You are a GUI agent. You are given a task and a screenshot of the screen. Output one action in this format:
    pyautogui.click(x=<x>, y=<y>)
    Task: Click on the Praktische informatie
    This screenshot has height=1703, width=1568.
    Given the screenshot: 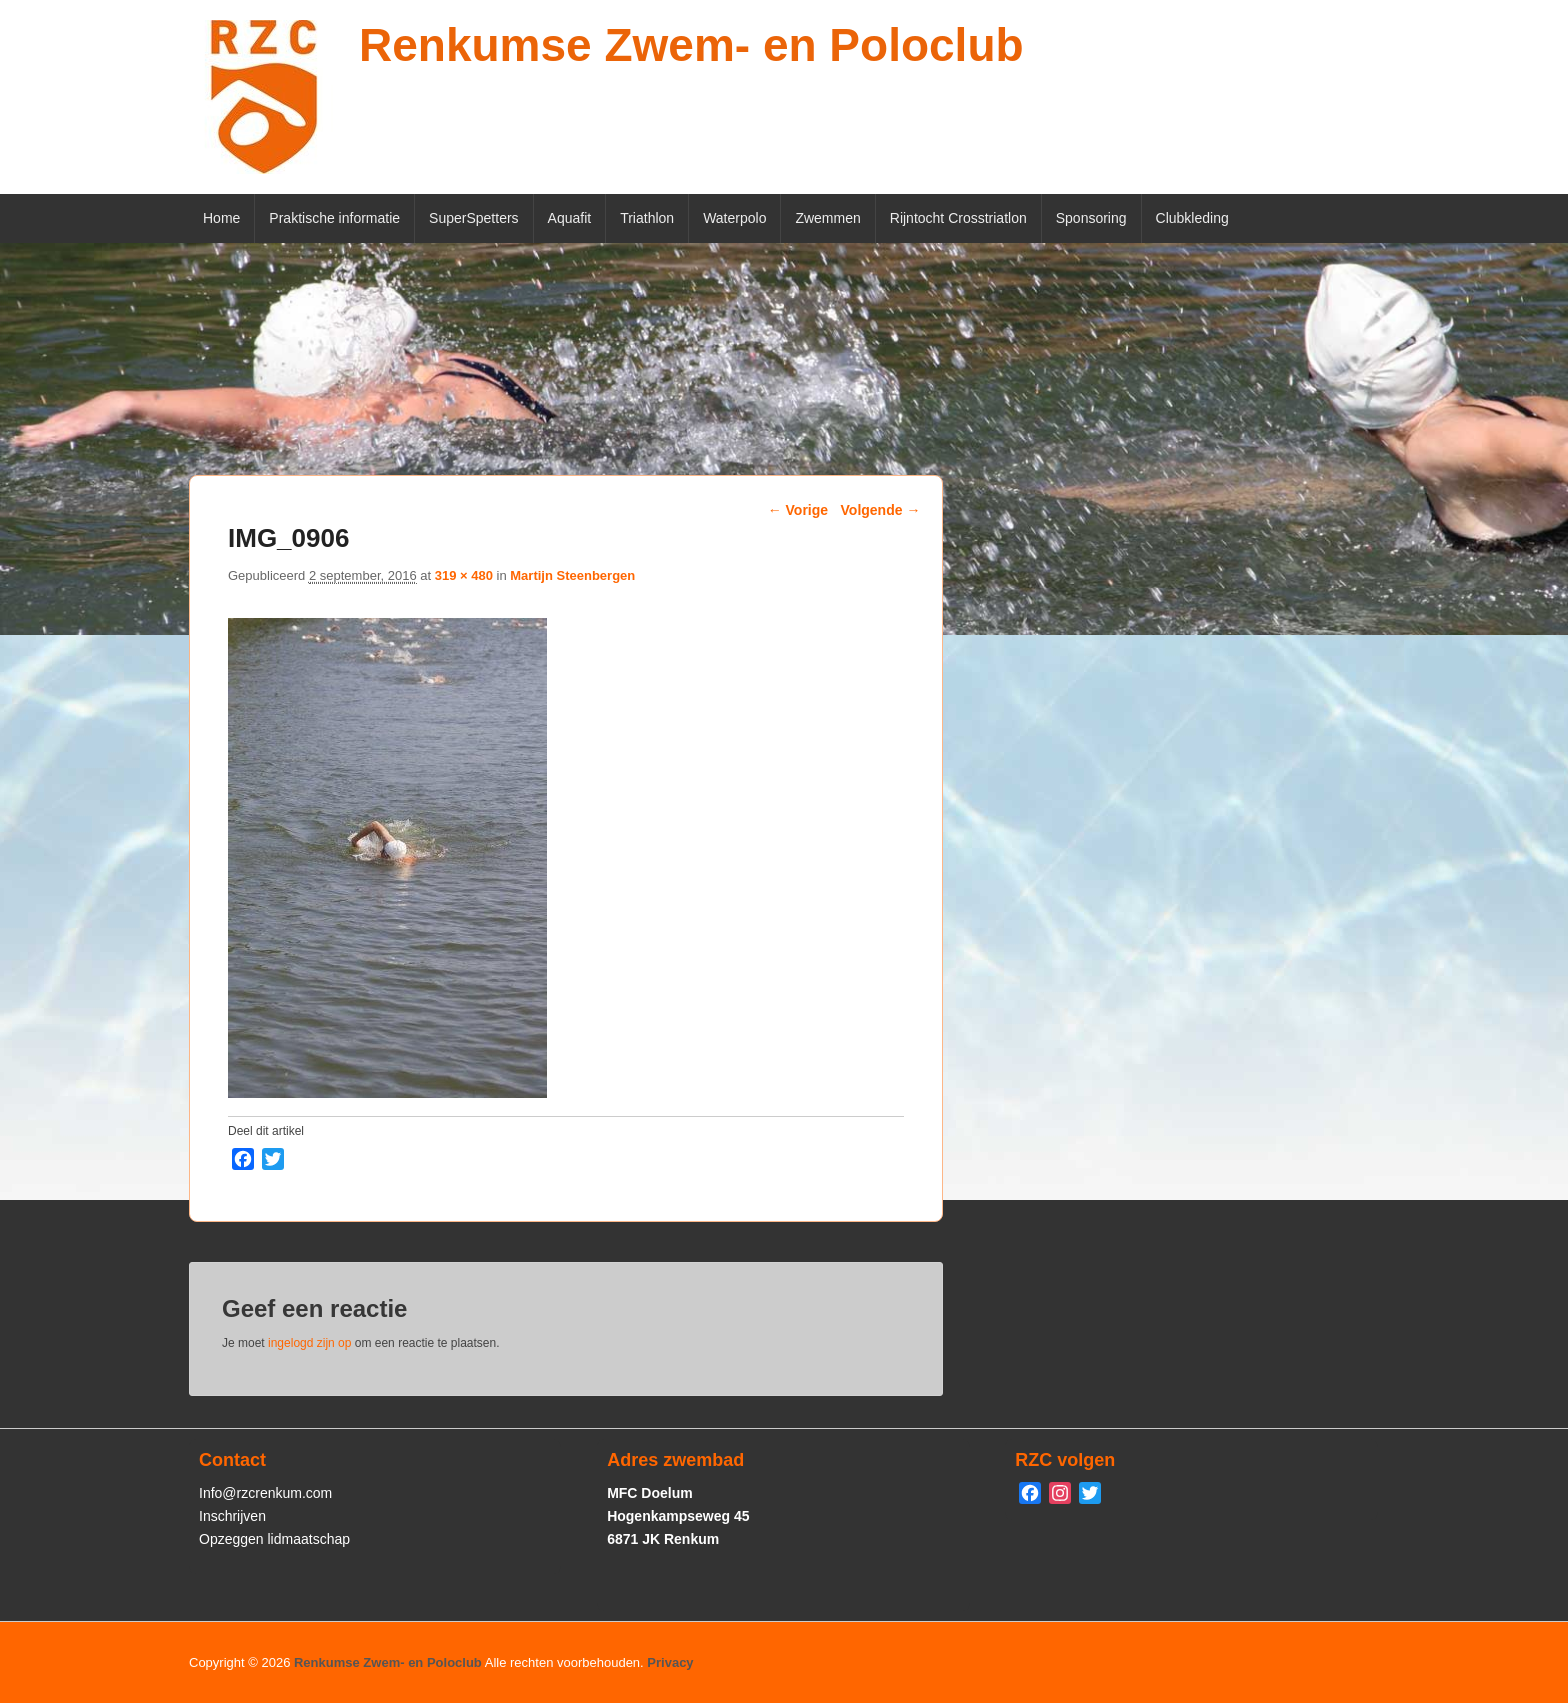 What is the action you would take?
    pyautogui.click(x=334, y=218)
    